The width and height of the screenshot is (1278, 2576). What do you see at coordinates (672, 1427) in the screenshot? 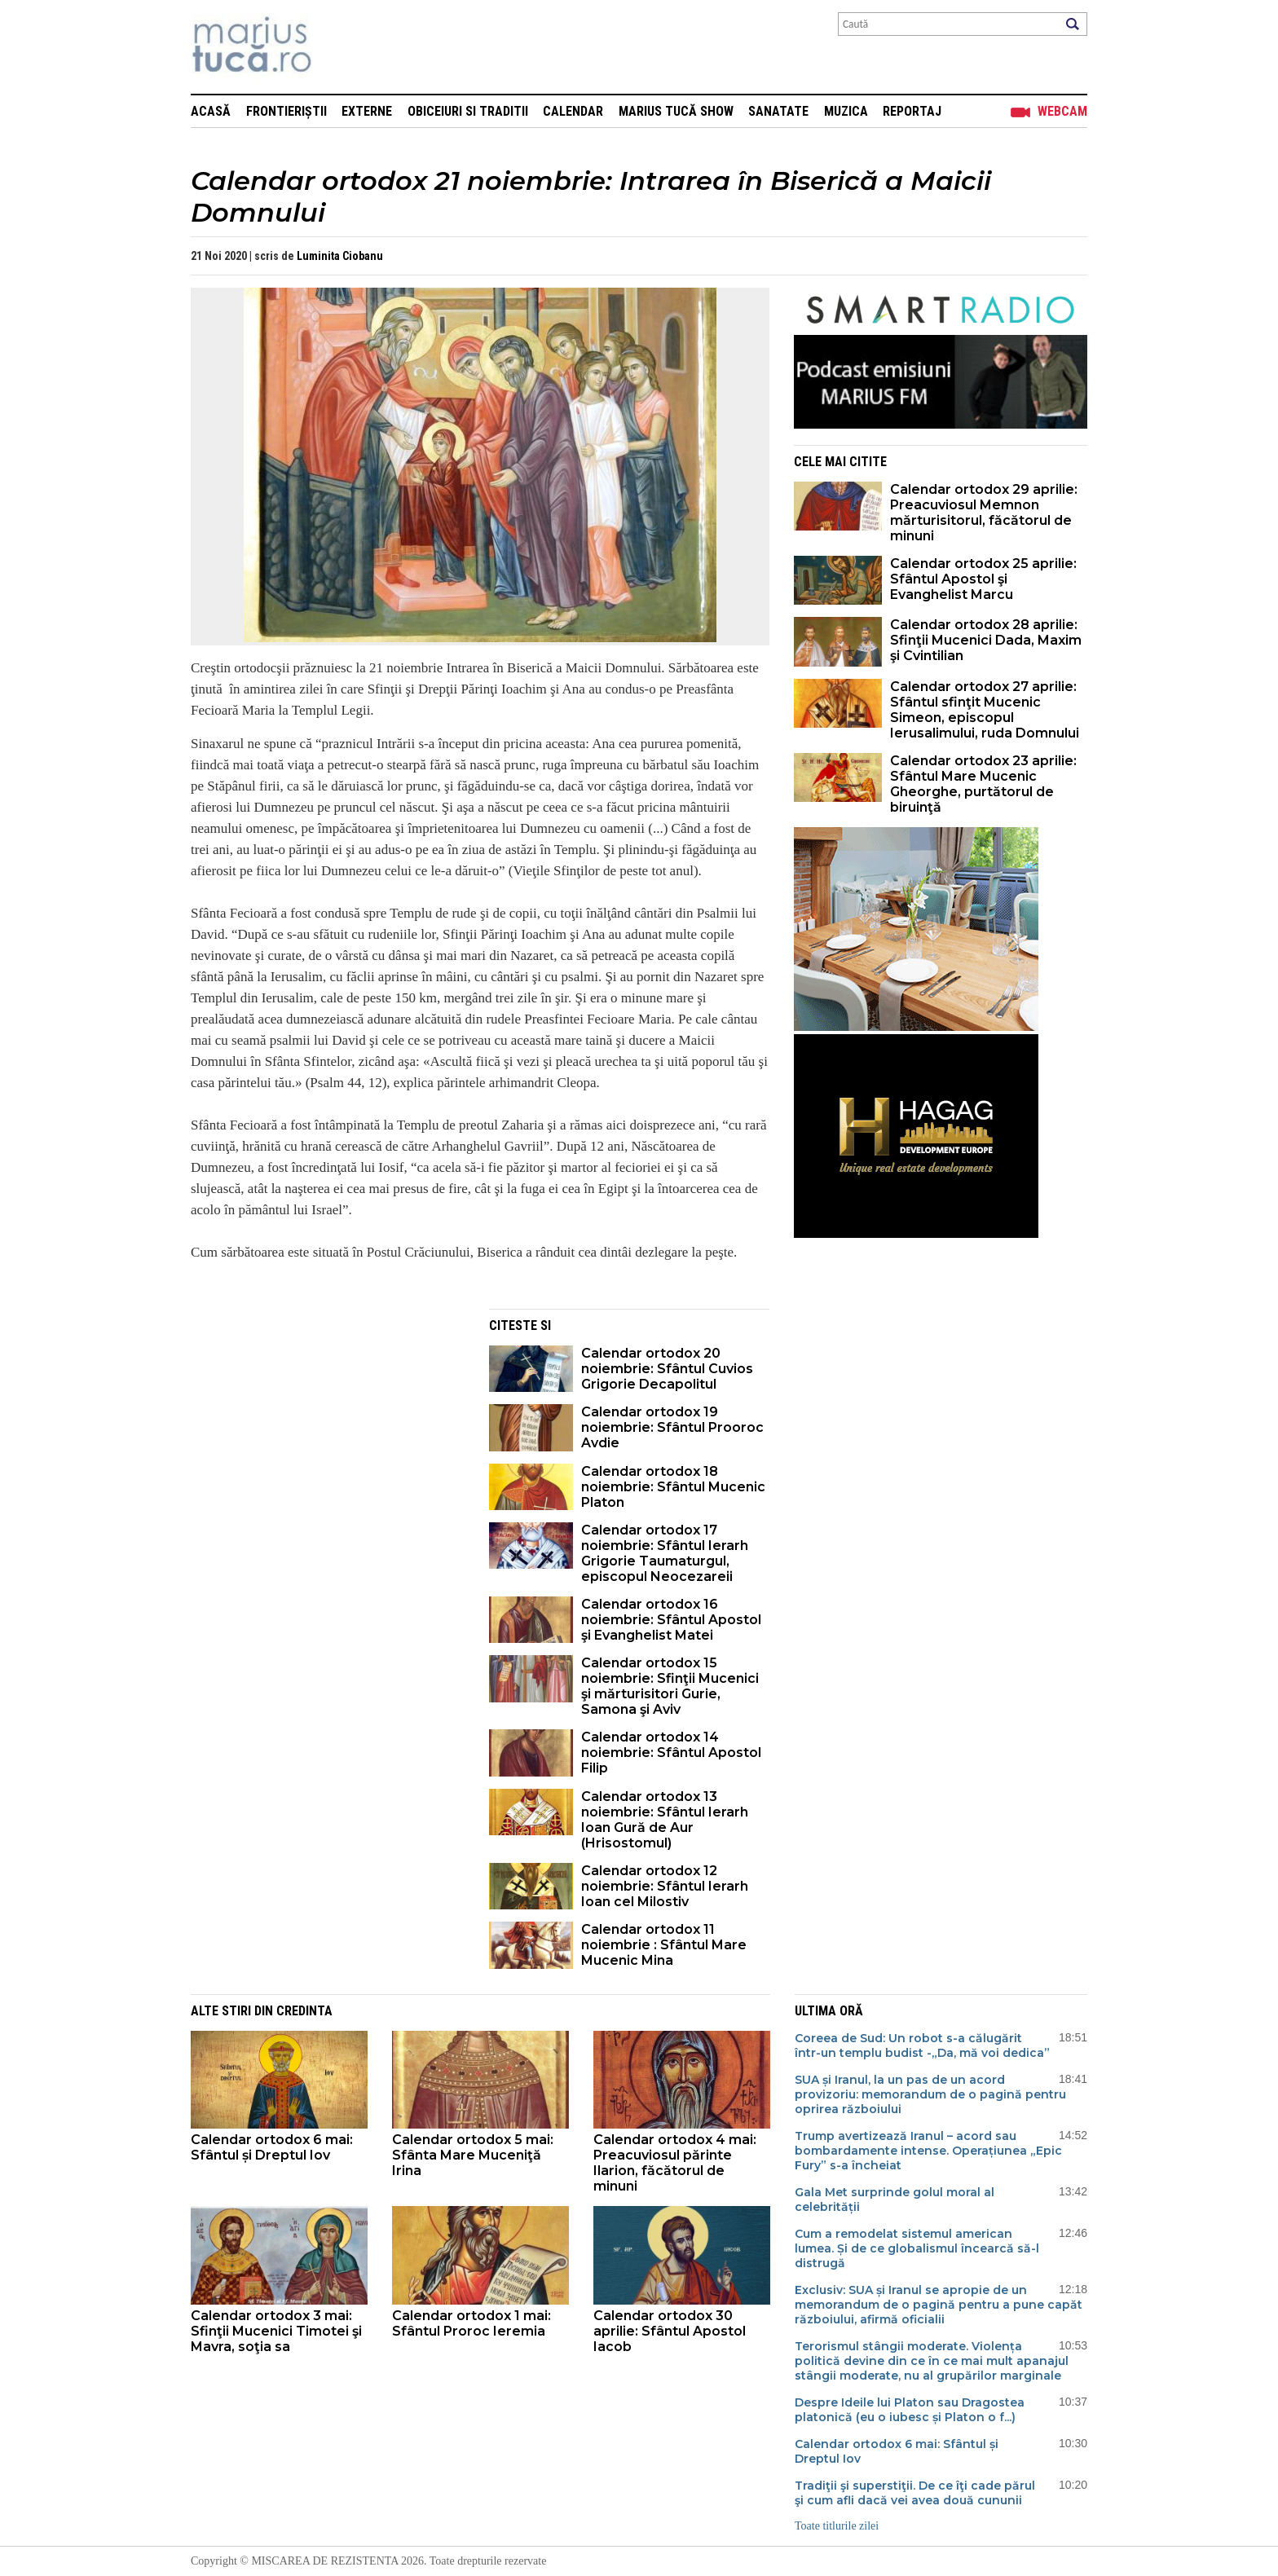
I see `Calendar ortodox 19 noiembrie: Sfântul Prooroc Avdie` at bounding box center [672, 1427].